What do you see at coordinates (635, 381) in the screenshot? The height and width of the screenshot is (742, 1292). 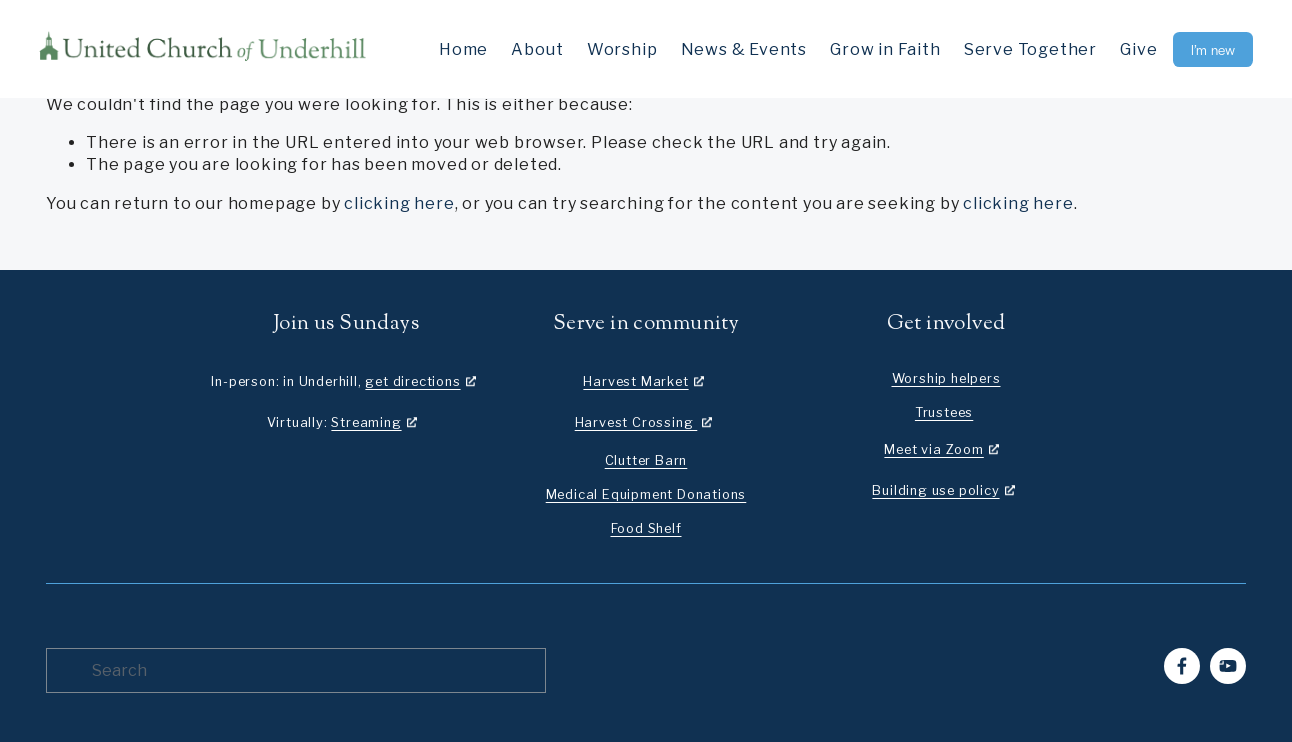 I see `Harvest Market` at bounding box center [635, 381].